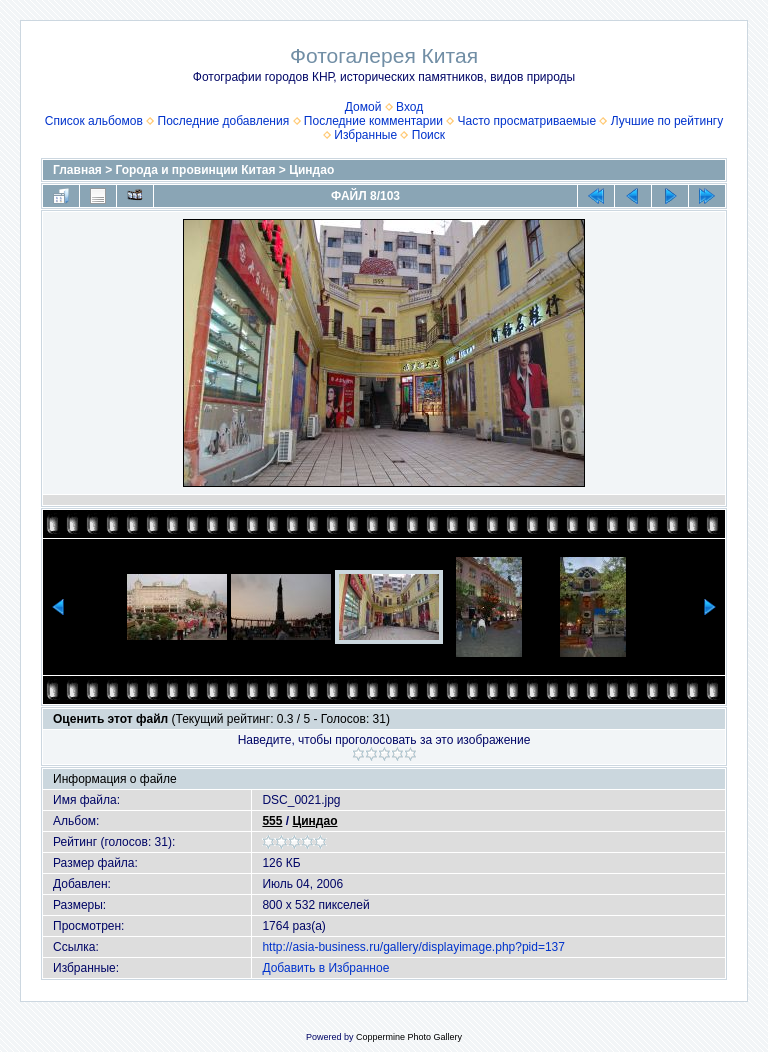 This screenshot has width=768, height=1052. Describe the element at coordinates (365, 135) in the screenshot. I see `Избранные` at that location.